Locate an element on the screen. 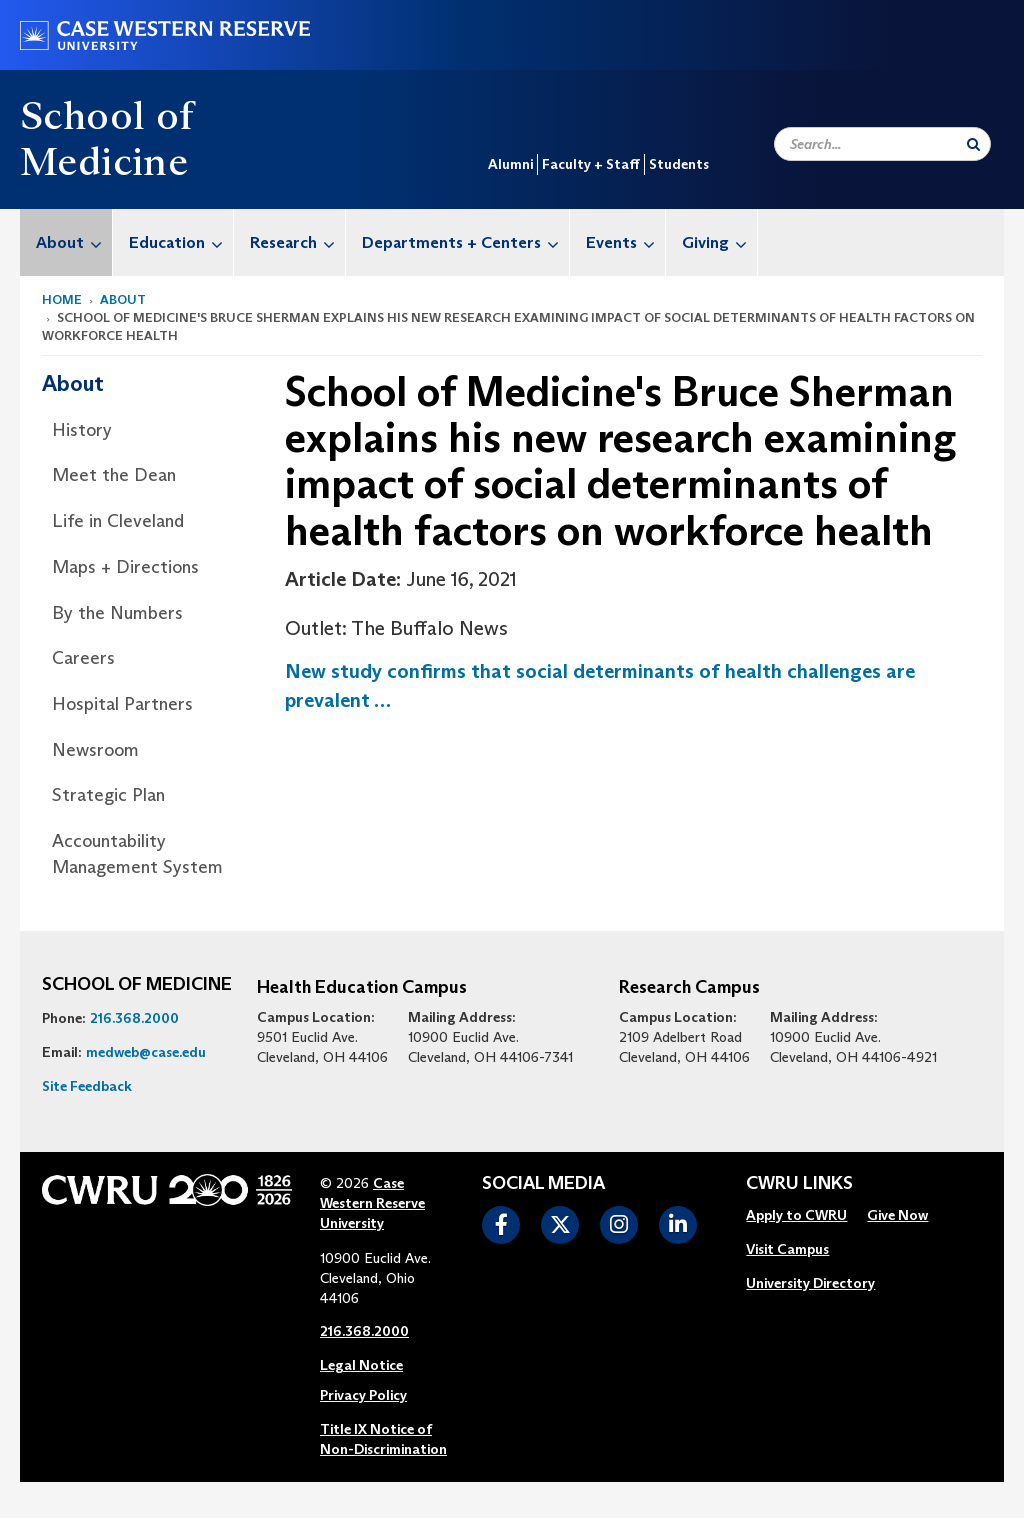 Image resolution: width=1024 pixels, height=1518 pixels. Meet the Dean is located at coordinates (114, 475).